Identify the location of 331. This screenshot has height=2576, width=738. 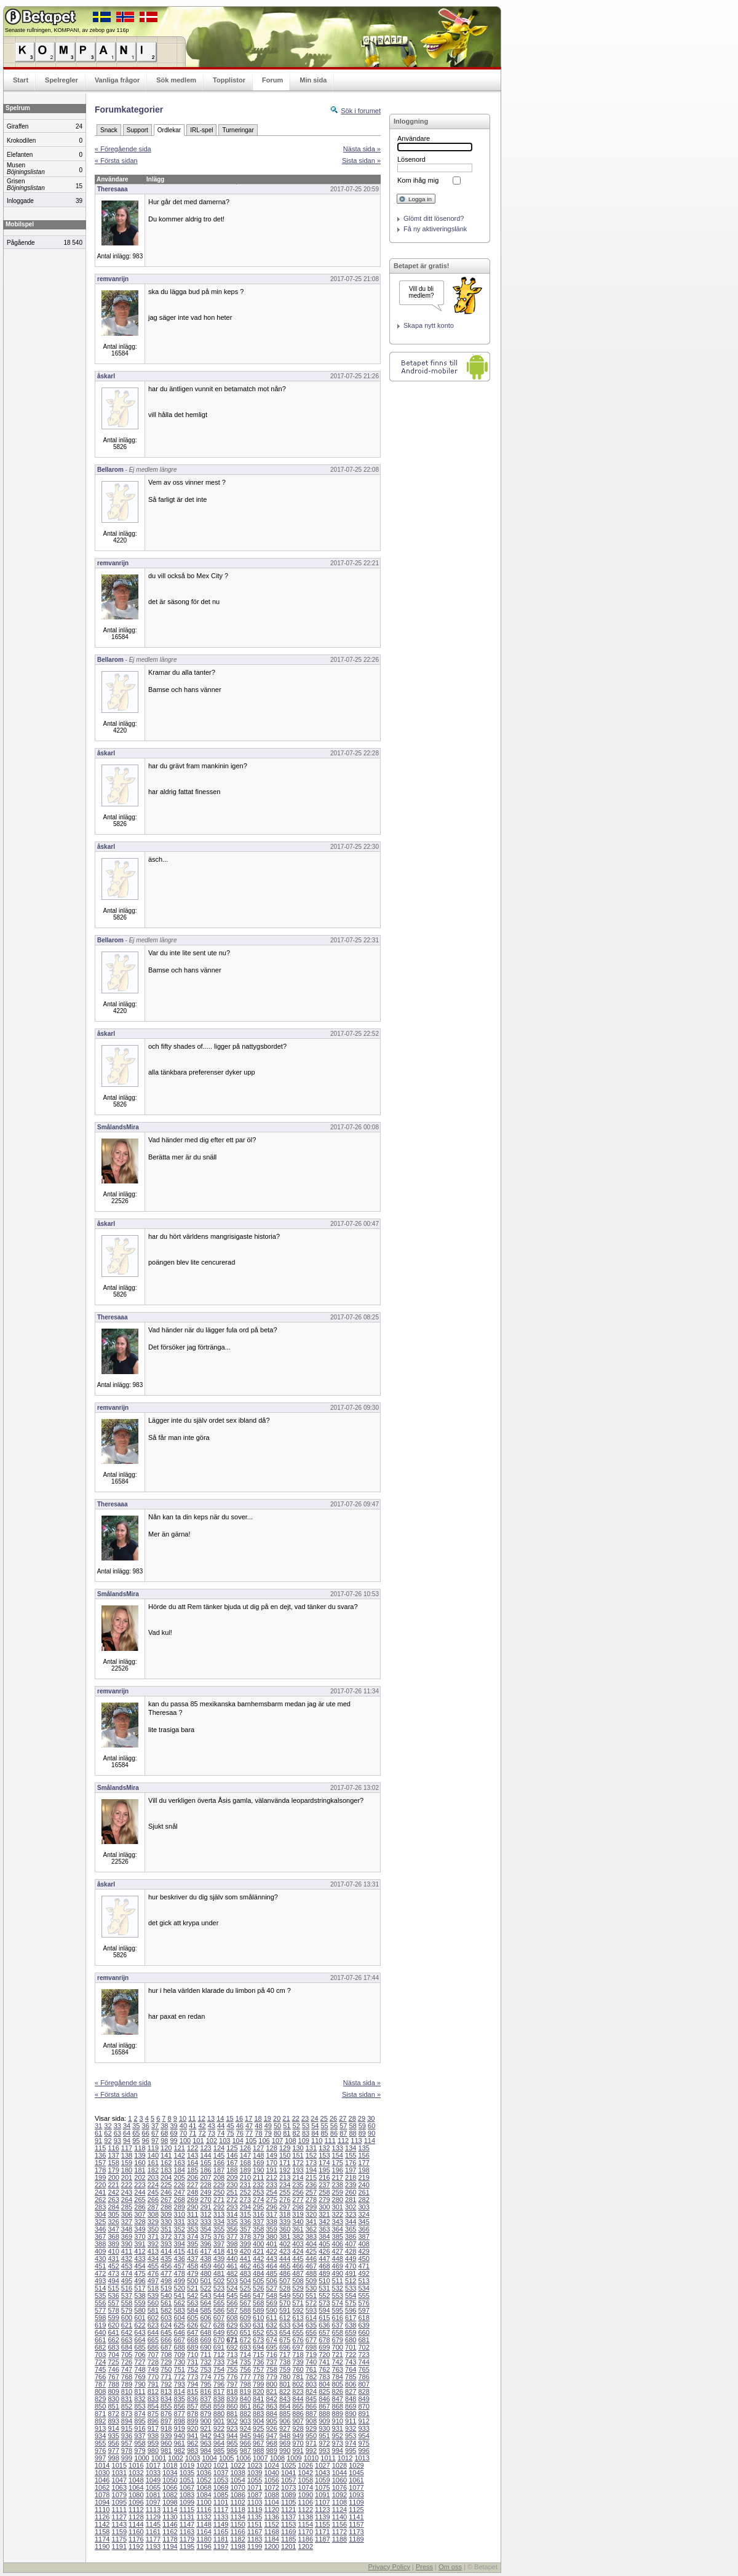
(179, 2221).